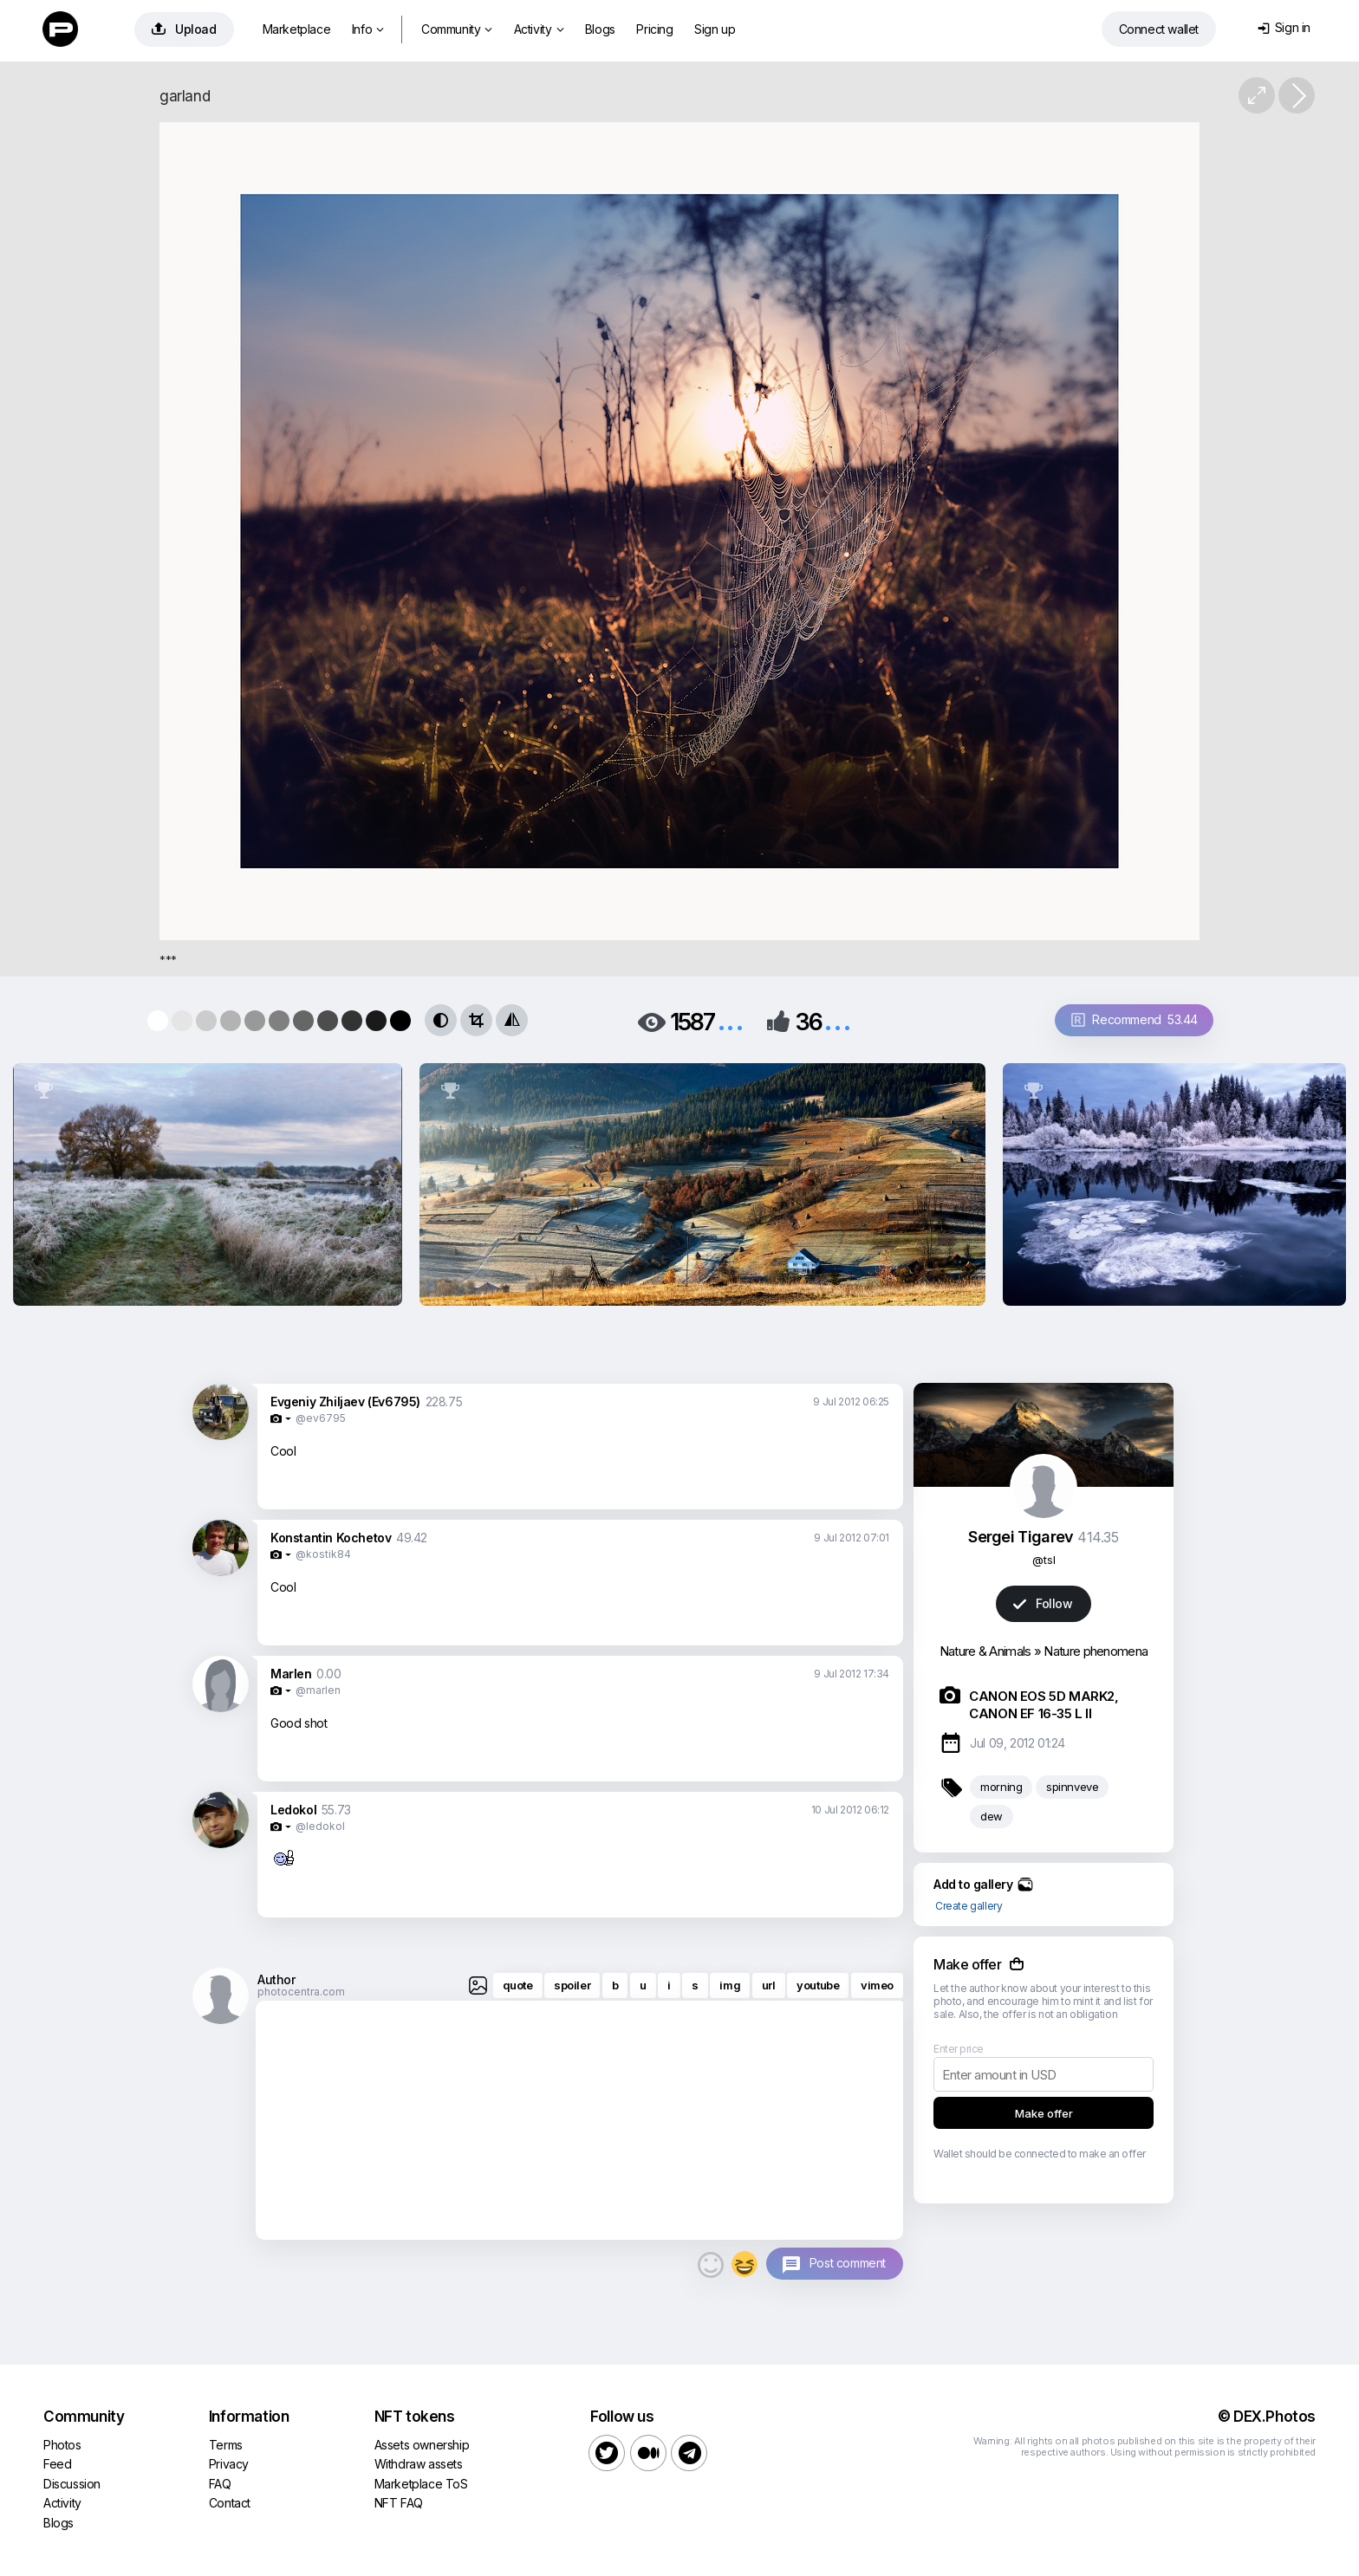 The width and height of the screenshot is (1359, 2576). What do you see at coordinates (600, 29) in the screenshot?
I see `Blogs` at bounding box center [600, 29].